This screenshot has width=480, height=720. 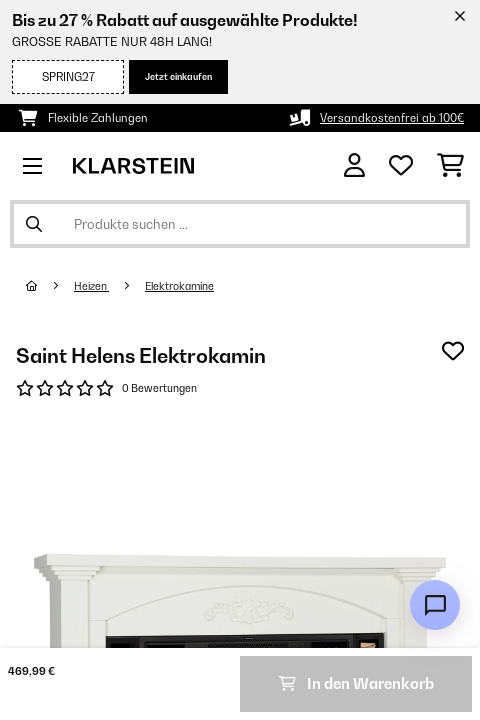 What do you see at coordinates (159, 388) in the screenshot?
I see `0 Bewertungen` at bounding box center [159, 388].